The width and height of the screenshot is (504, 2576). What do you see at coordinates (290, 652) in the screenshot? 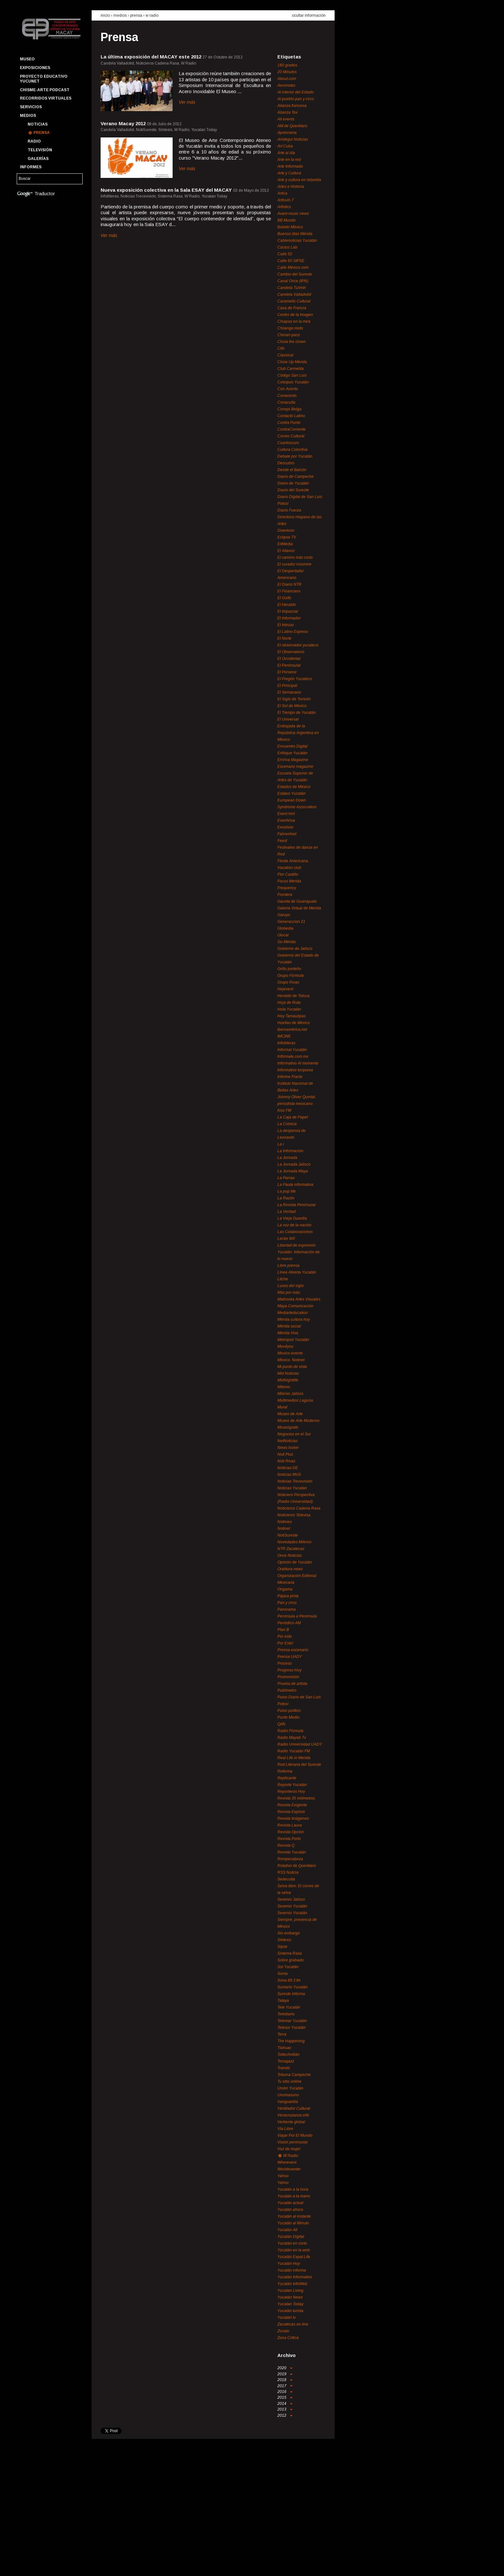
I see `El Observatorio` at bounding box center [290, 652].